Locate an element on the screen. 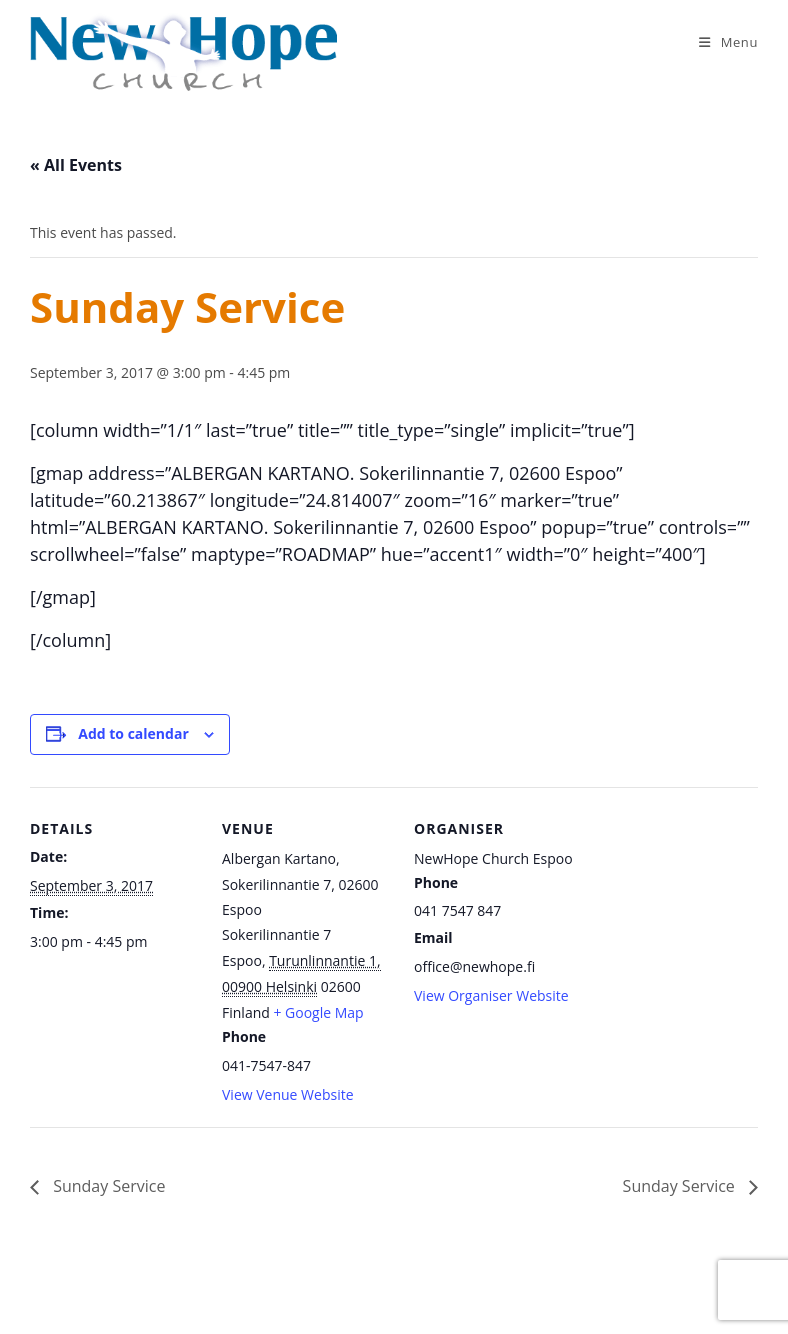 The height and width of the screenshot is (1334, 788). « All Events is located at coordinates (76, 165).